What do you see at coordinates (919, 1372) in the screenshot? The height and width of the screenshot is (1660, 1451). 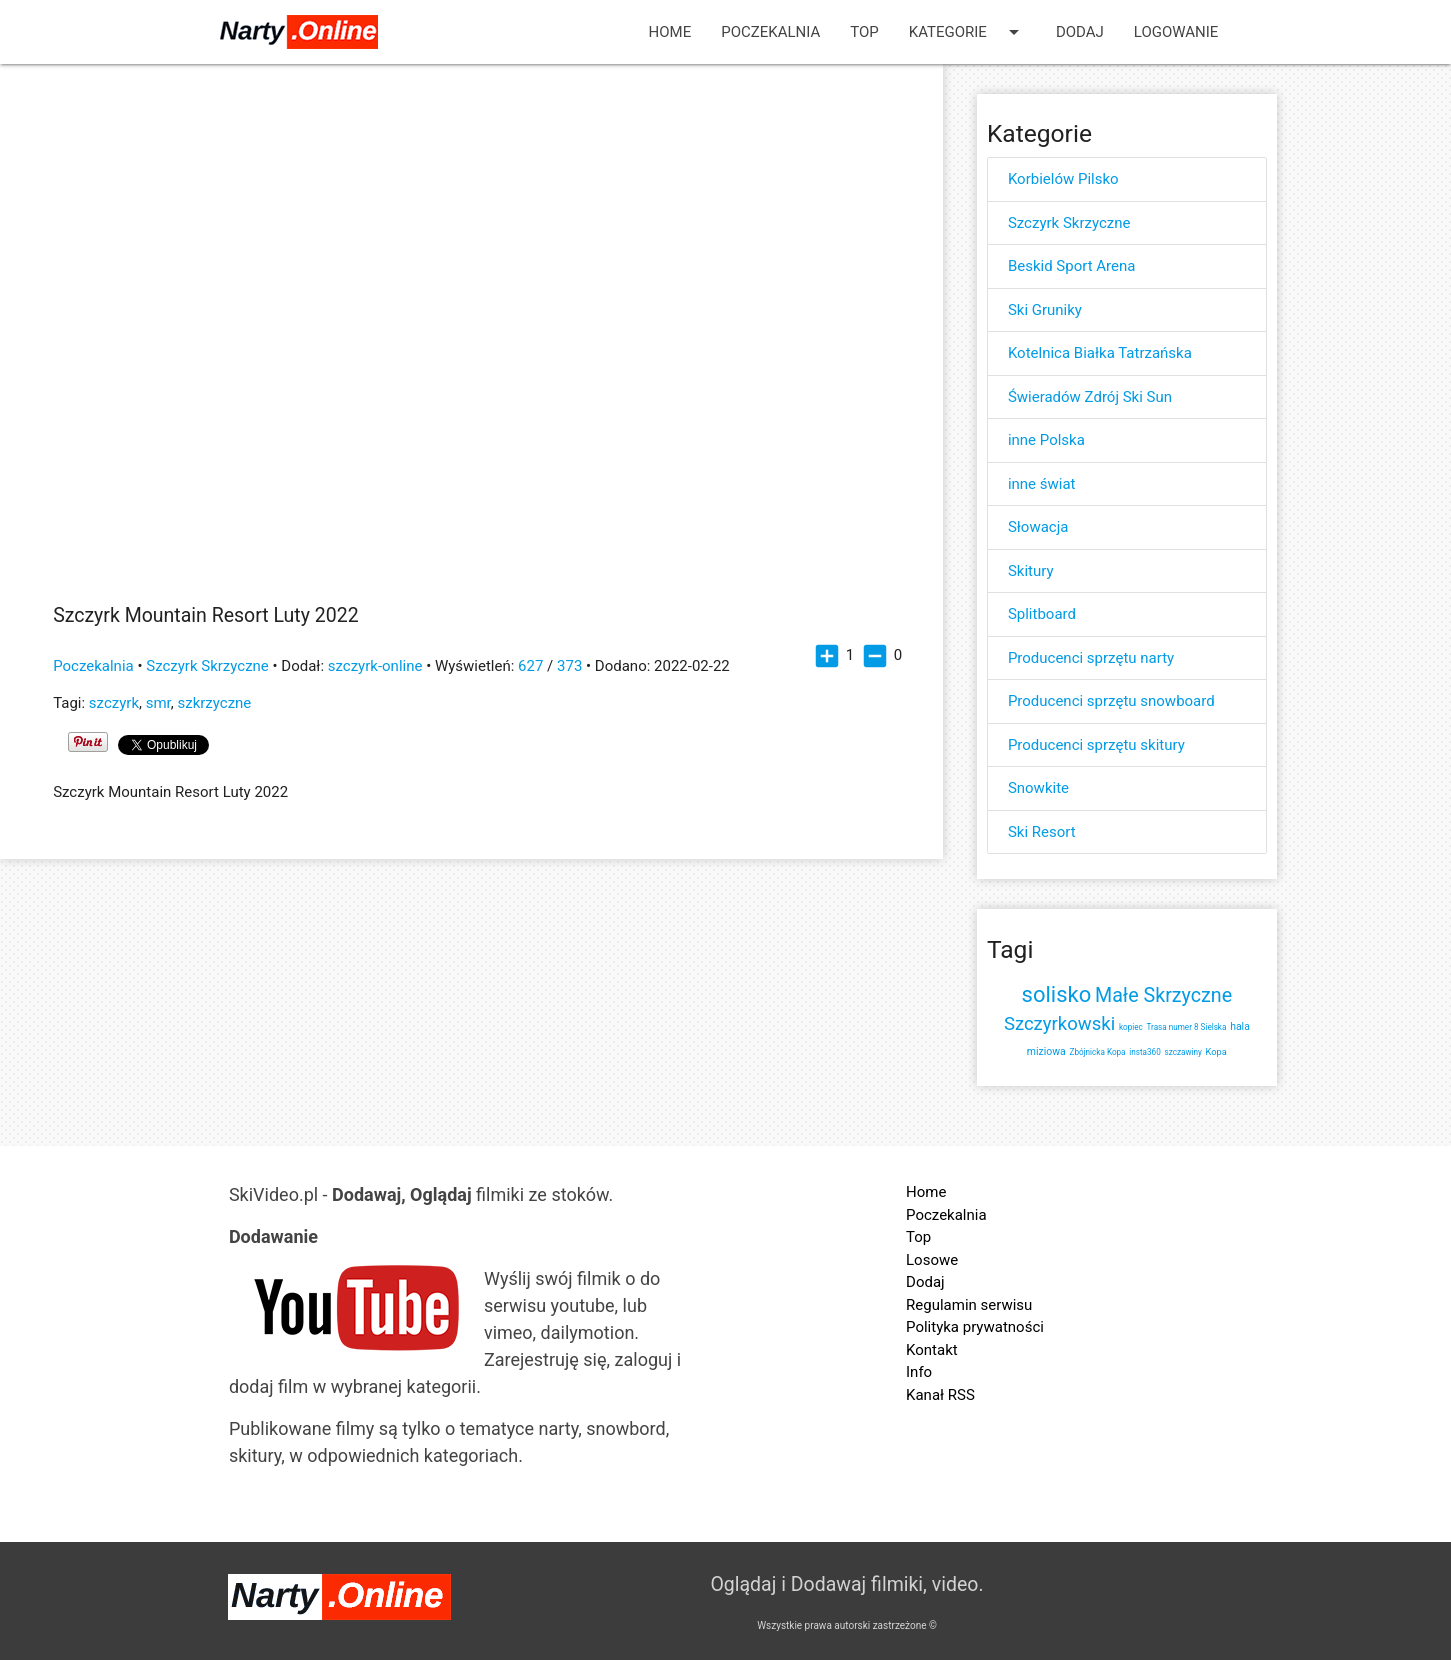 I see `Info` at bounding box center [919, 1372].